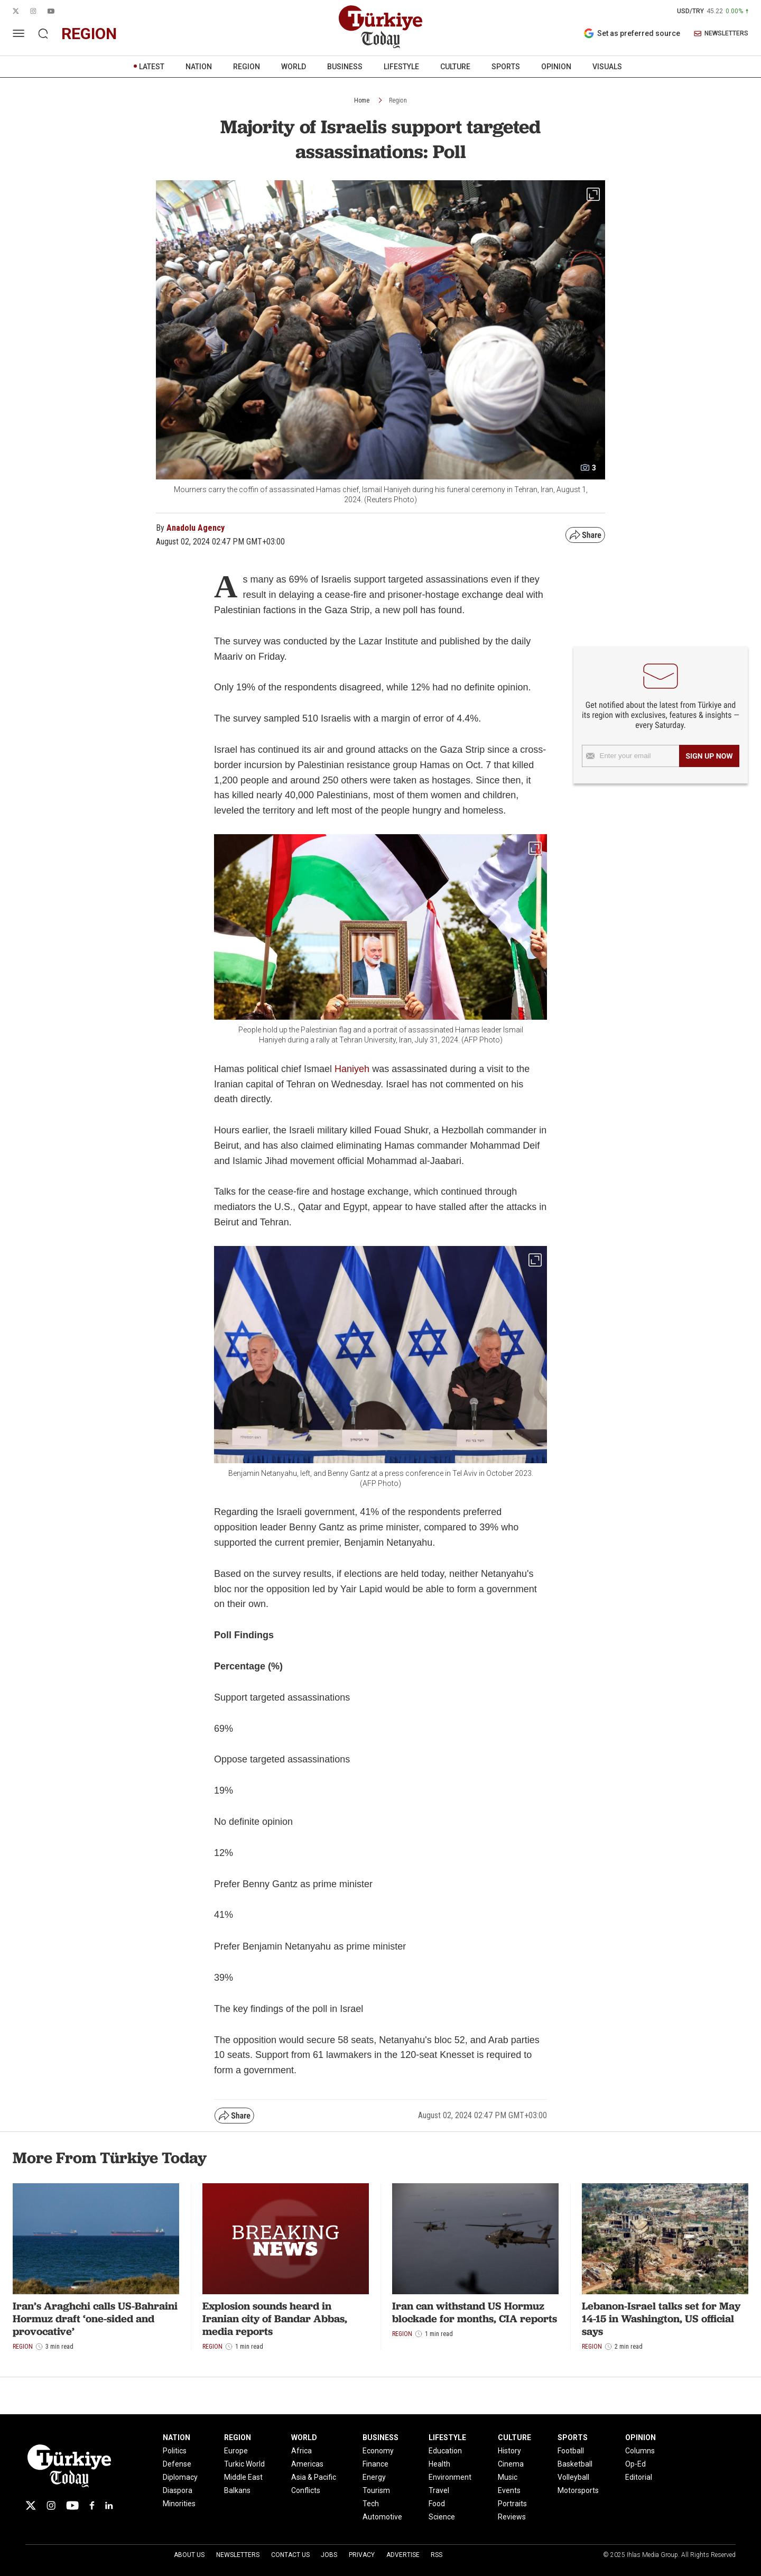 The height and width of the screenshot is (2576, 761). What do you see at coordinates (329, 2554) in the screenshot?
I see `Jobs` at bounding box center [329, 2554].